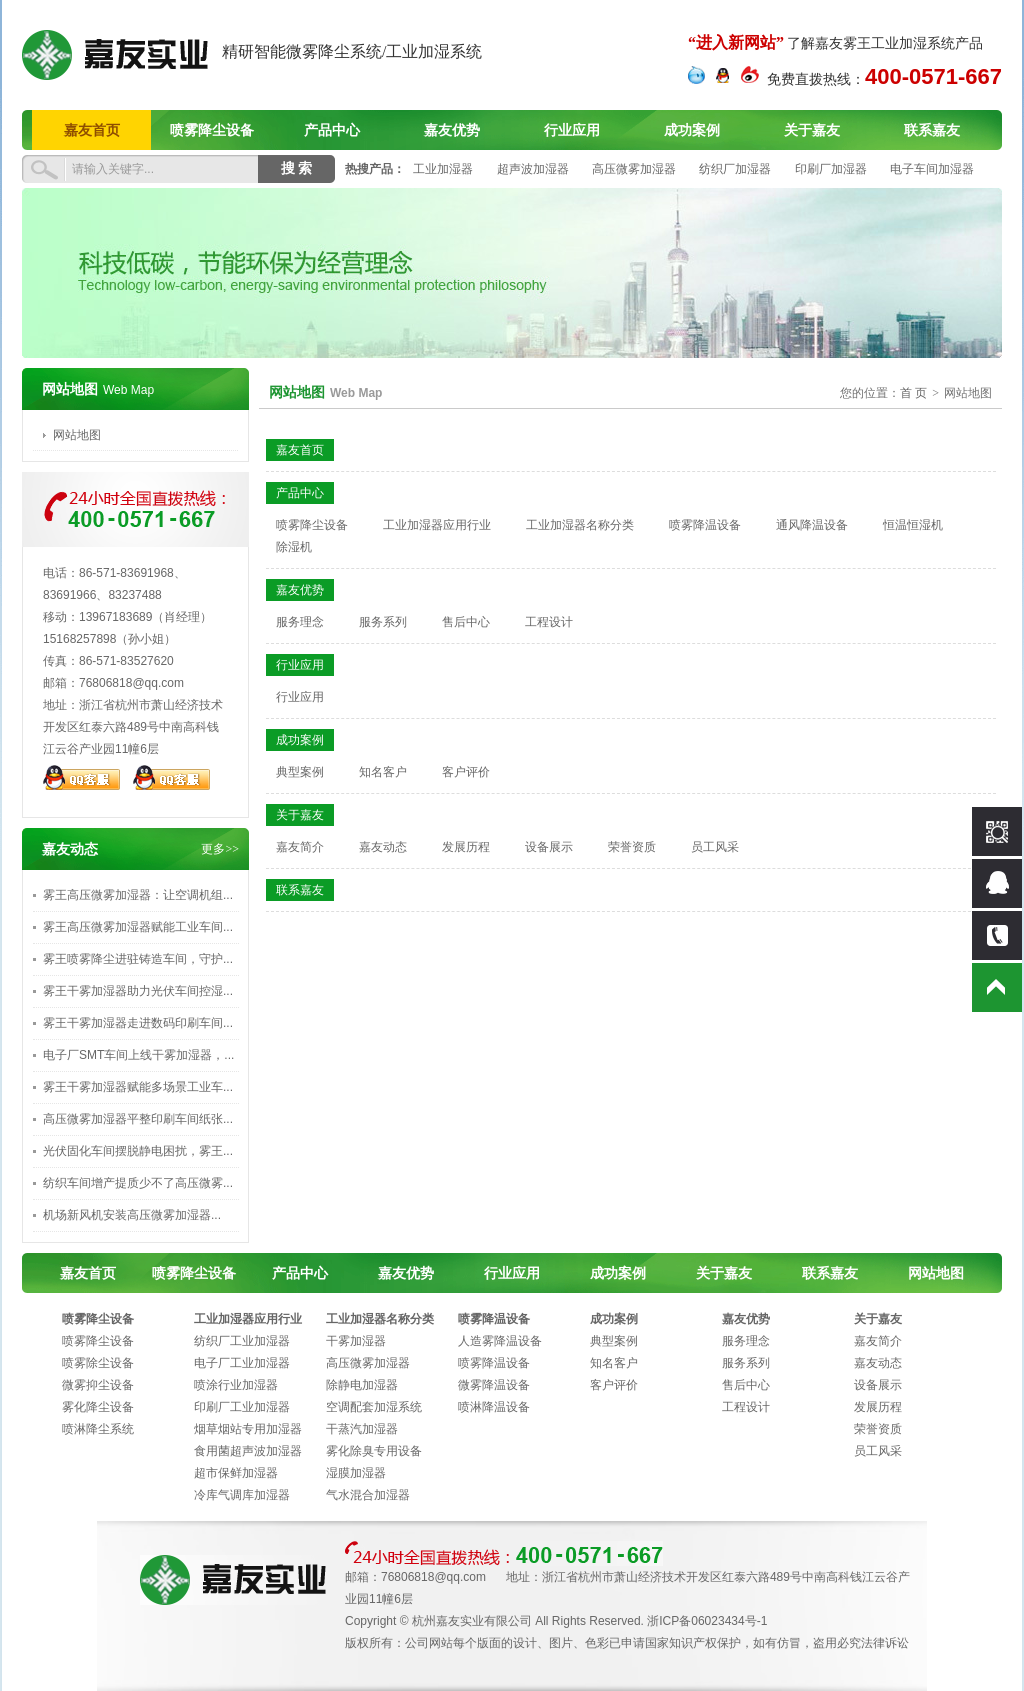 The image size is (1024, 1691). I want to click on 通风降温设备, so click(812, 525).